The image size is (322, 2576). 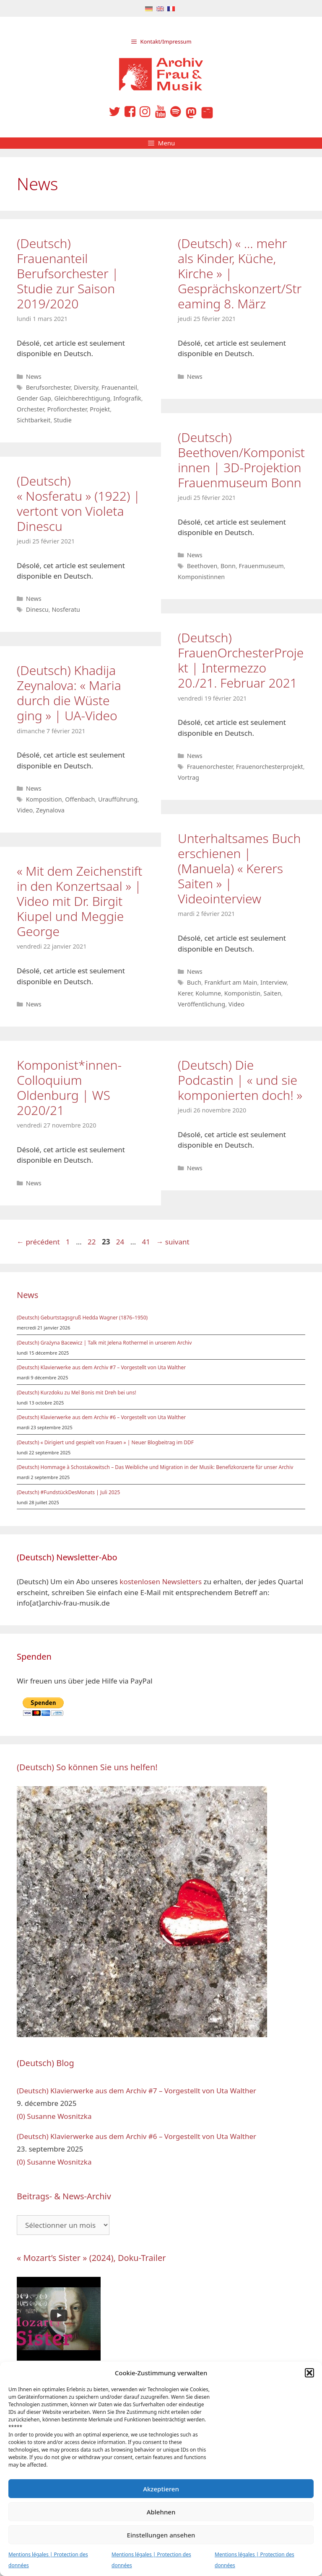 I want to click on Einstellungen ansehen, so click(x=161, y=2535).